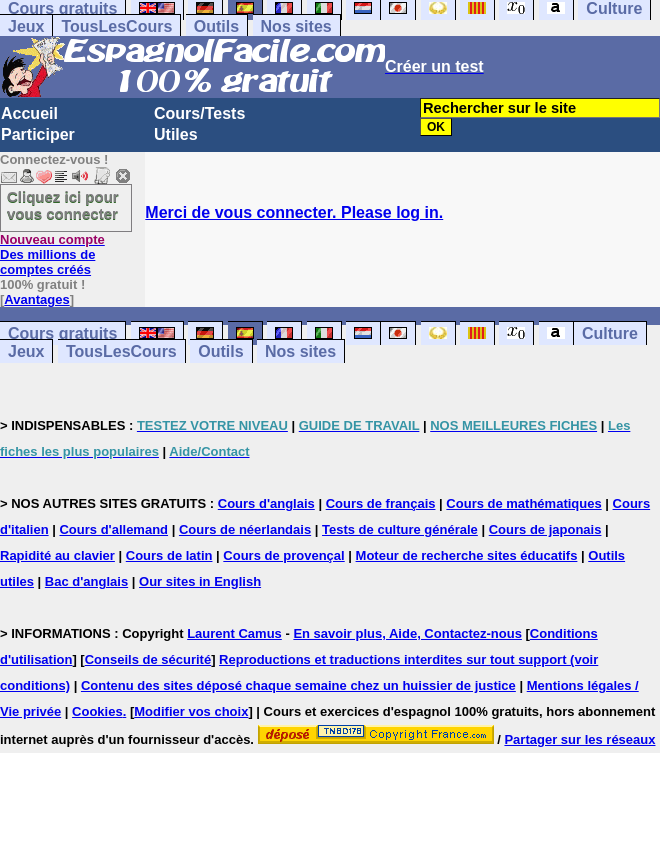 This screenshot has width=660, height=857. Describe the element at coordinates (545, 529) in the screenshot. I see `Cours de japonais` at that location.